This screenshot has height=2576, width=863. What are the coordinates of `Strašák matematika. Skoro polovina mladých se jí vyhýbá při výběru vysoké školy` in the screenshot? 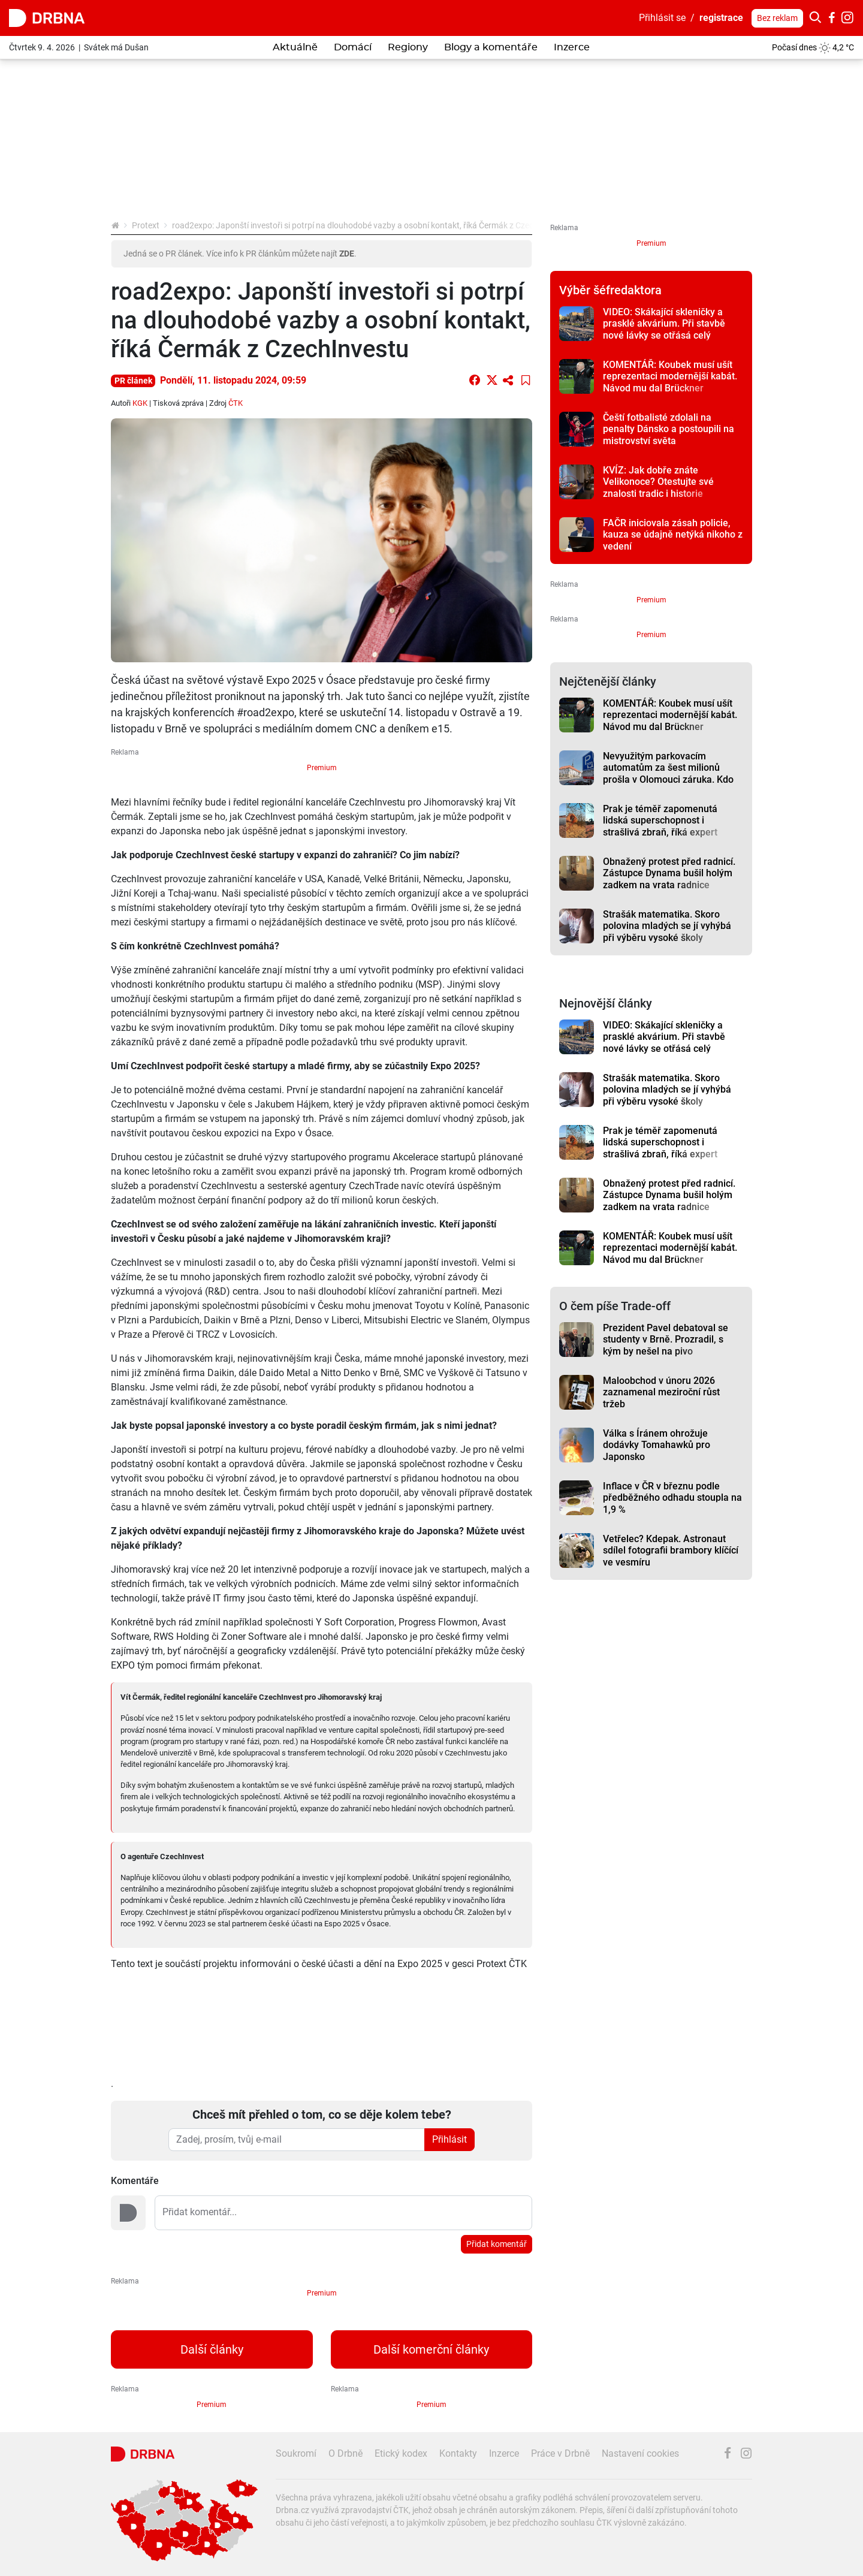 It's located at (667, 926).